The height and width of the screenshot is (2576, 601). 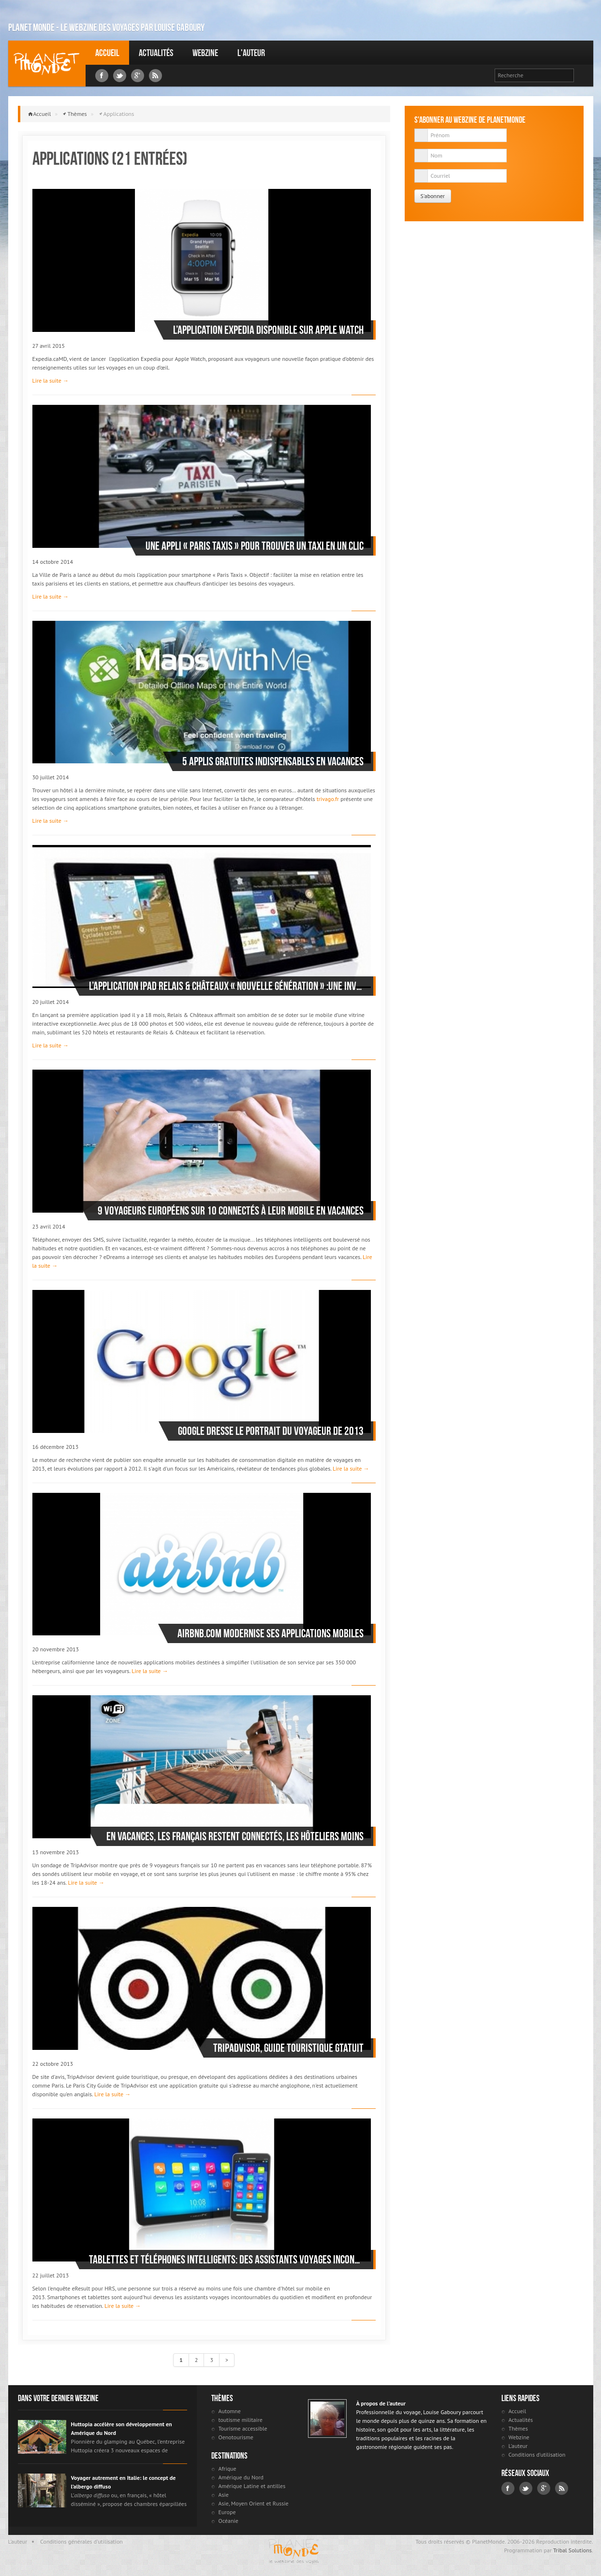 What do you see at coordinates (572, 2550) in the screenshot?
I see `Tribal Solutions` at bounding box center [572, 2550].